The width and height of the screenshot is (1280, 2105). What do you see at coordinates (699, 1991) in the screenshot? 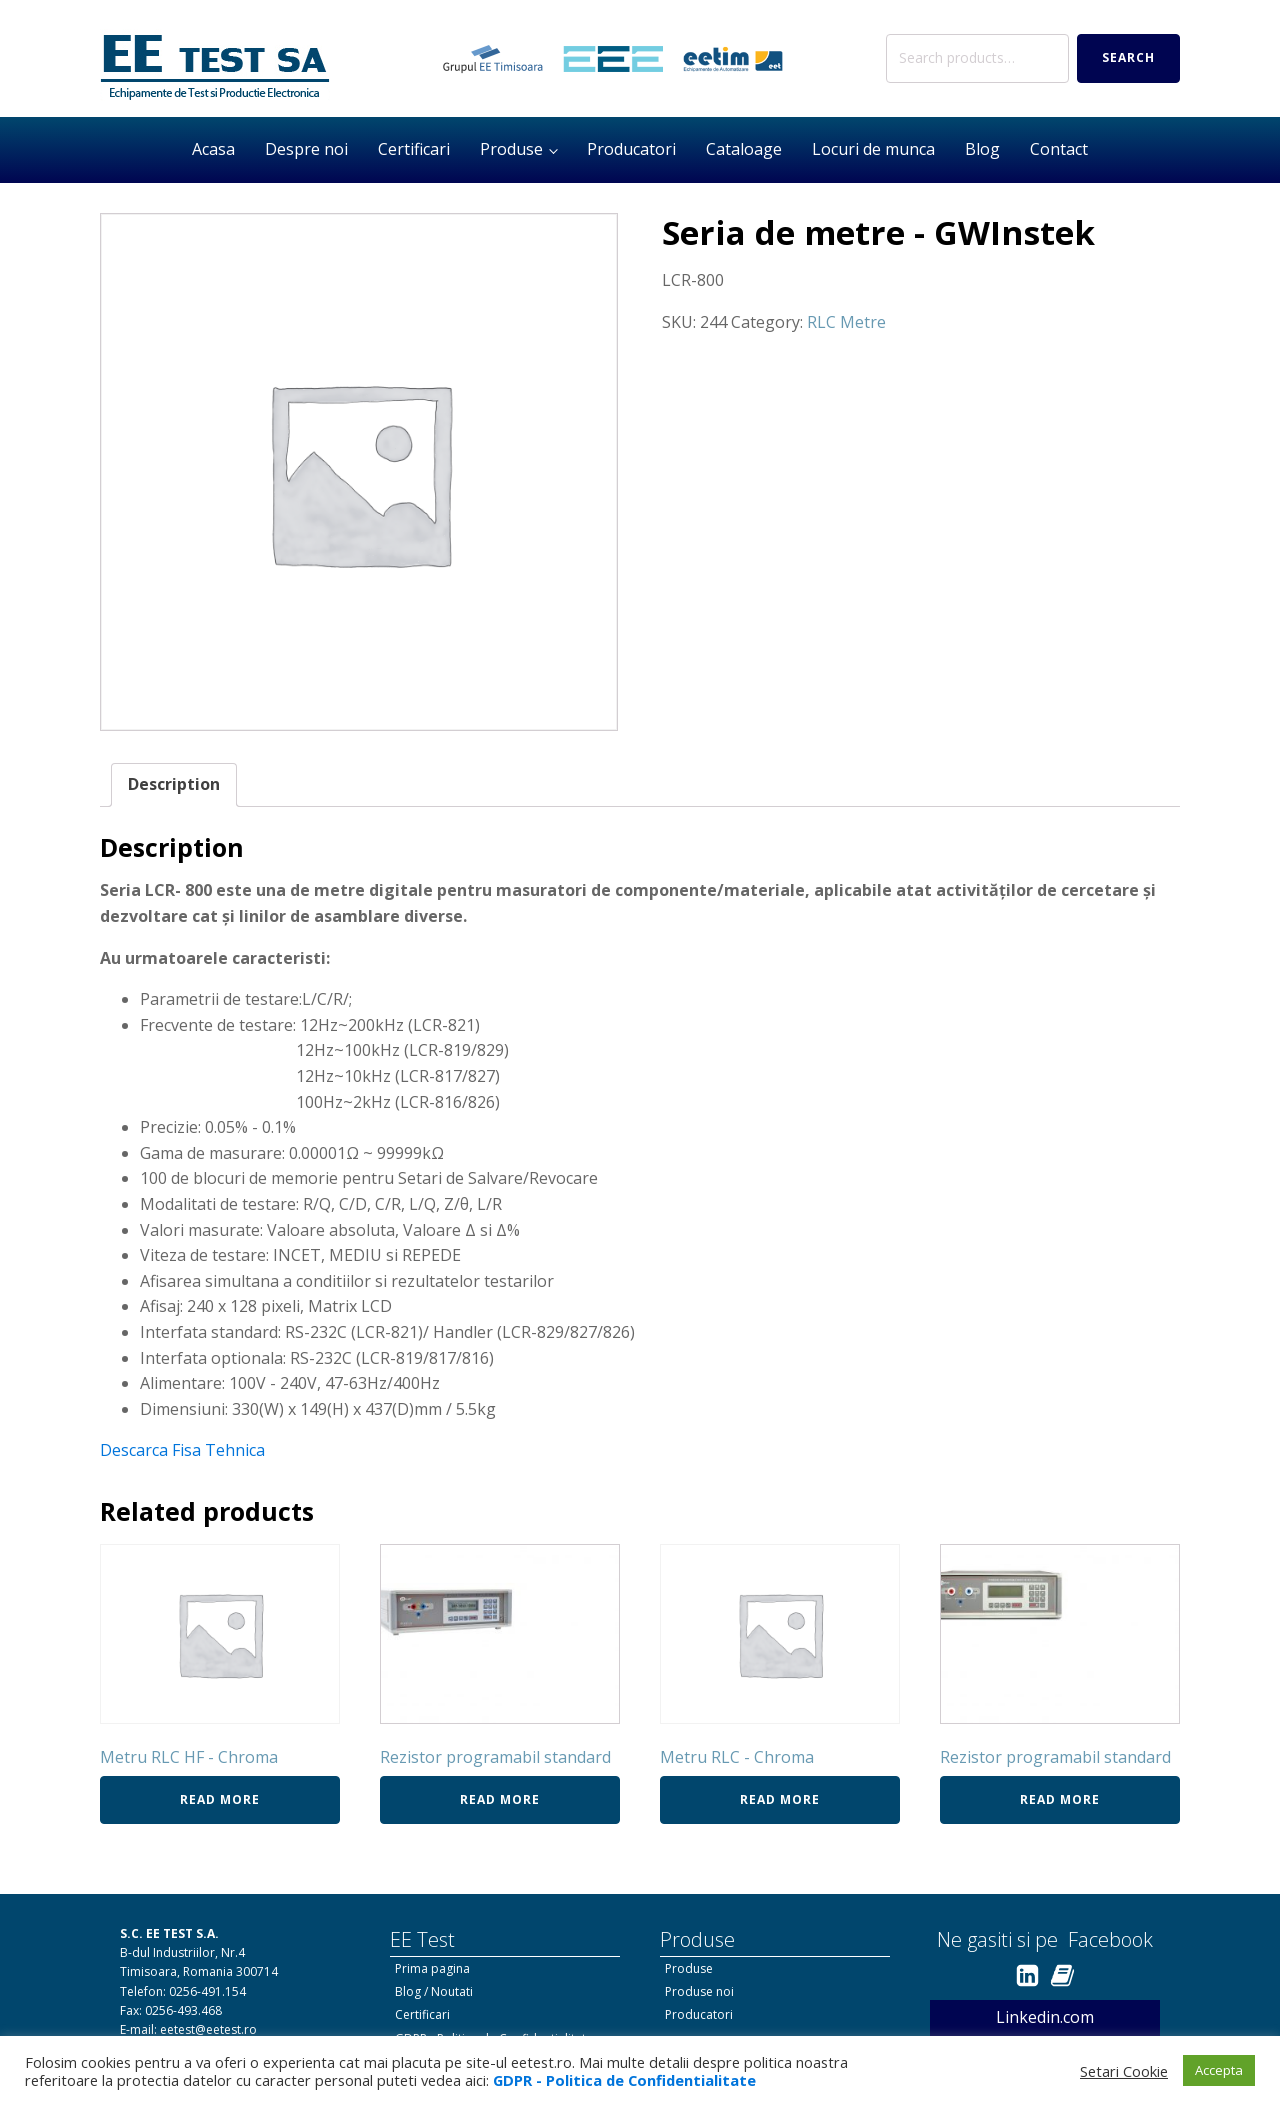
I see `Produse noi` at bounding box center [699, 1991].